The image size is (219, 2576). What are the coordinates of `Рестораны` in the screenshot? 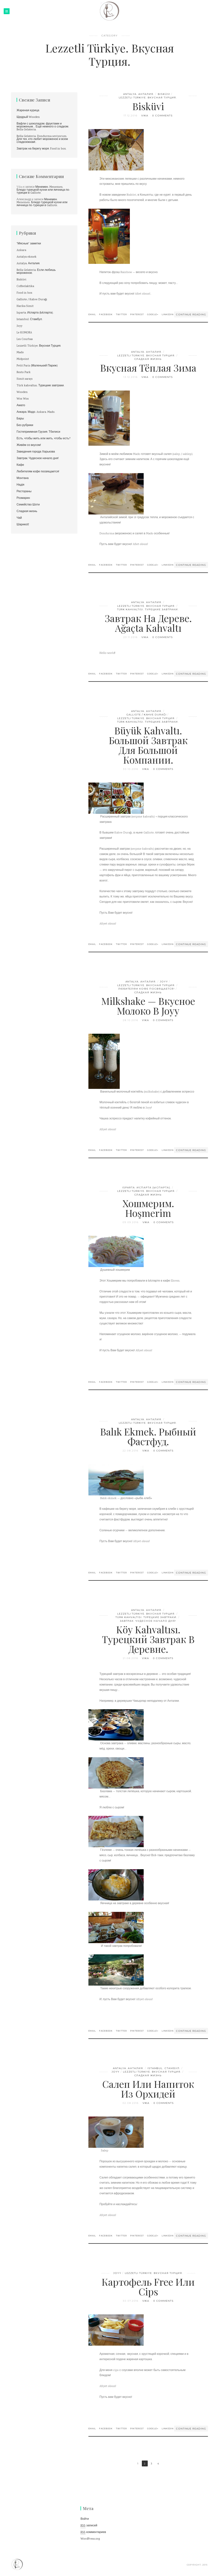 It's located at (24, 491).